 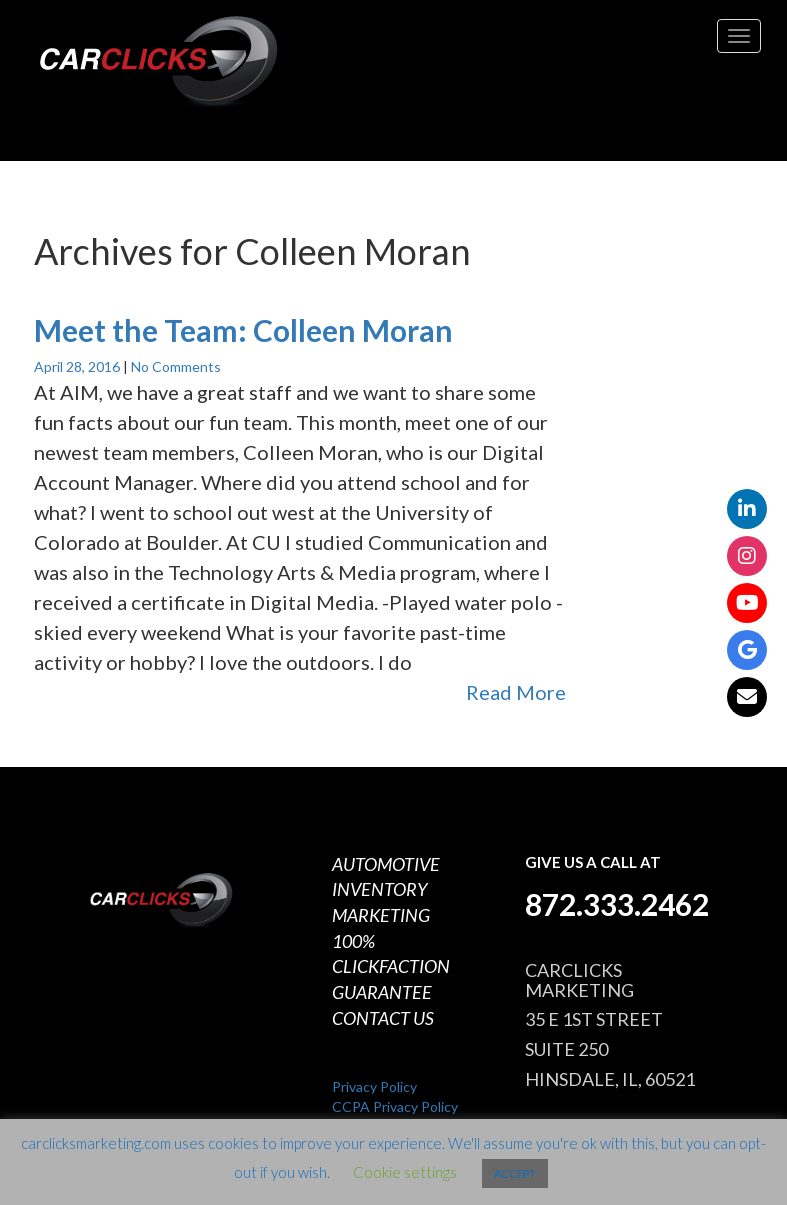 I want to click on Privacy Policy, so click(x=374, y=1086).